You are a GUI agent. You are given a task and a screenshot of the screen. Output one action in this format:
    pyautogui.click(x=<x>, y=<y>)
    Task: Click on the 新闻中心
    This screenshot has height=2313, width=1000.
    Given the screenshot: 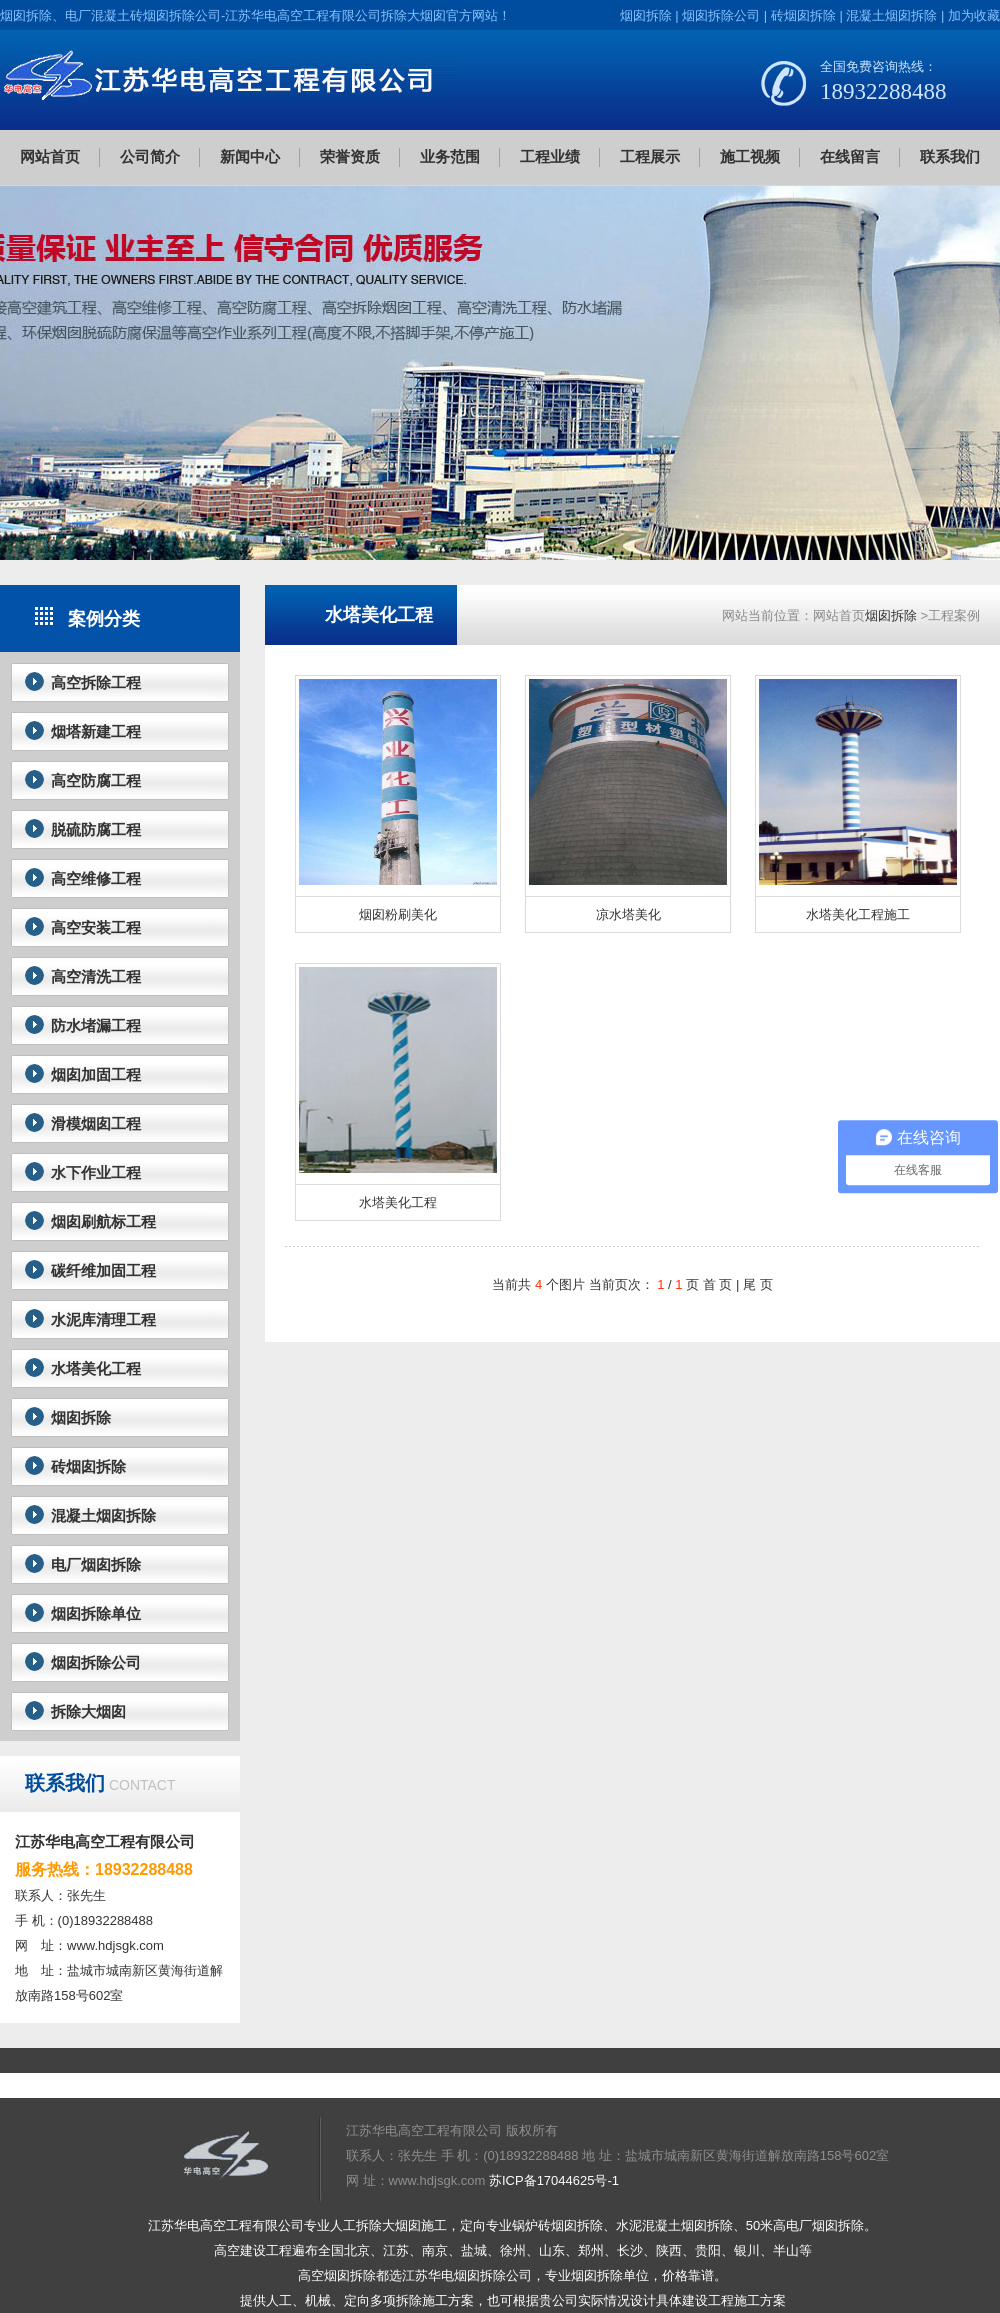 What is the action you would take?
    pyautogui.click(x=250, y=156)
    